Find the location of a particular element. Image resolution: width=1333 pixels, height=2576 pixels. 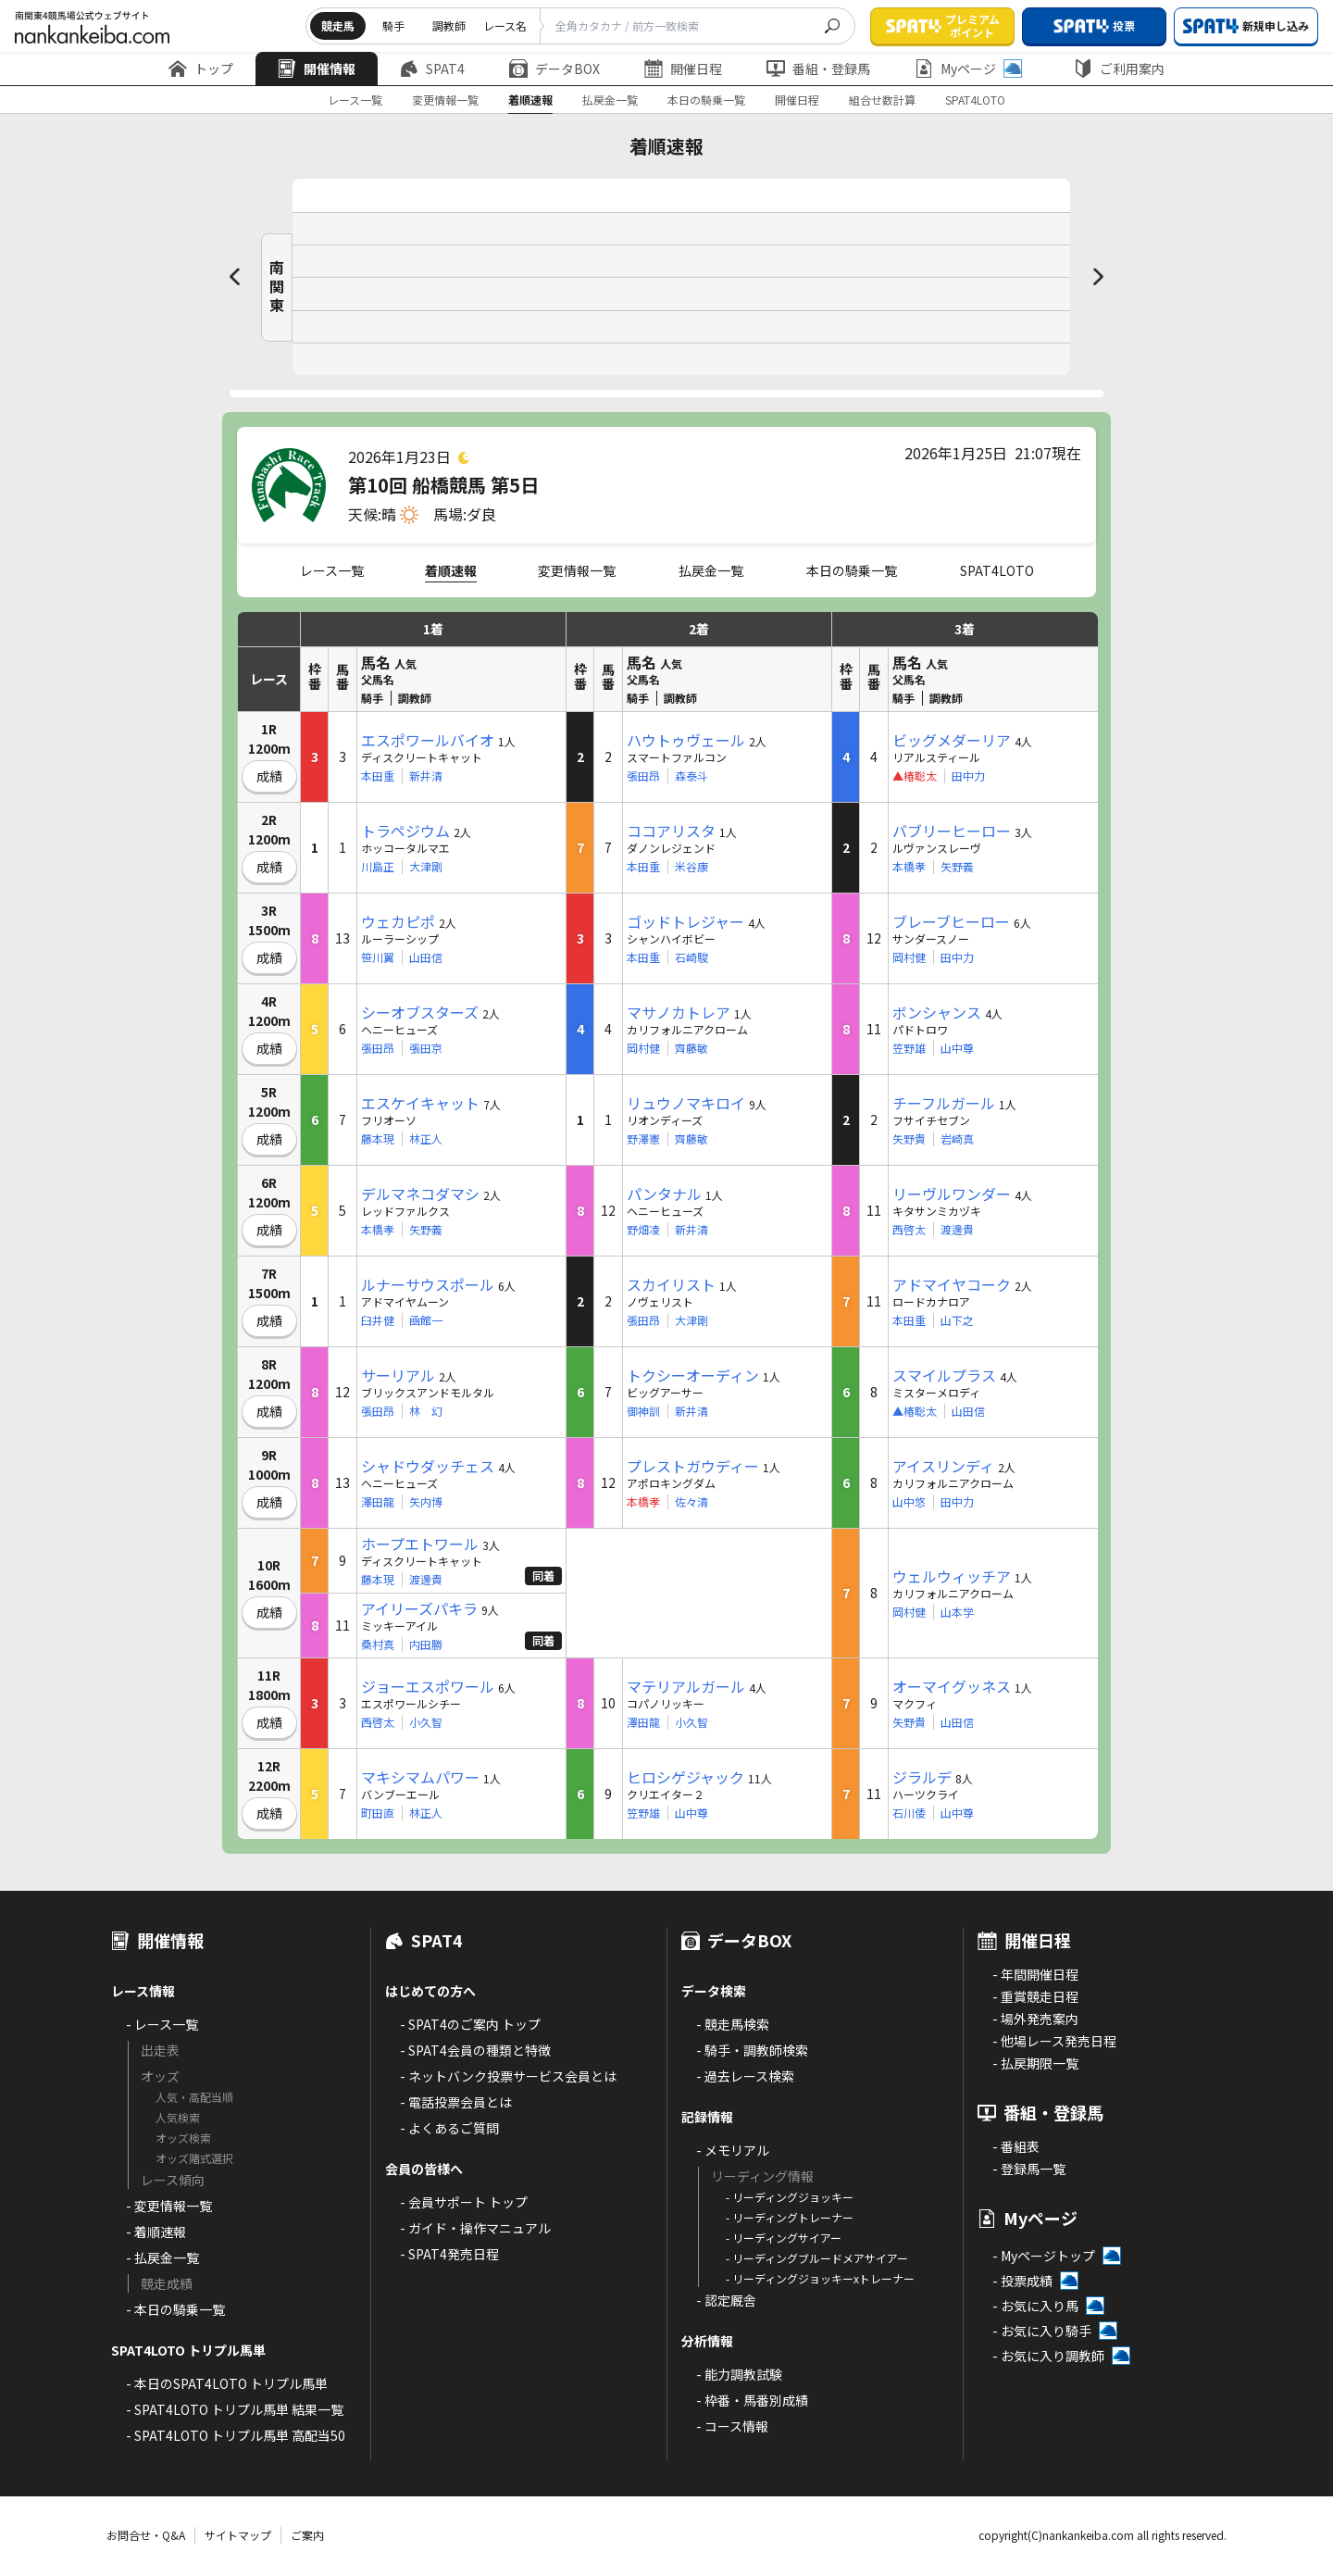

- よくあるご質問 is located at coordinates (449, 2128).